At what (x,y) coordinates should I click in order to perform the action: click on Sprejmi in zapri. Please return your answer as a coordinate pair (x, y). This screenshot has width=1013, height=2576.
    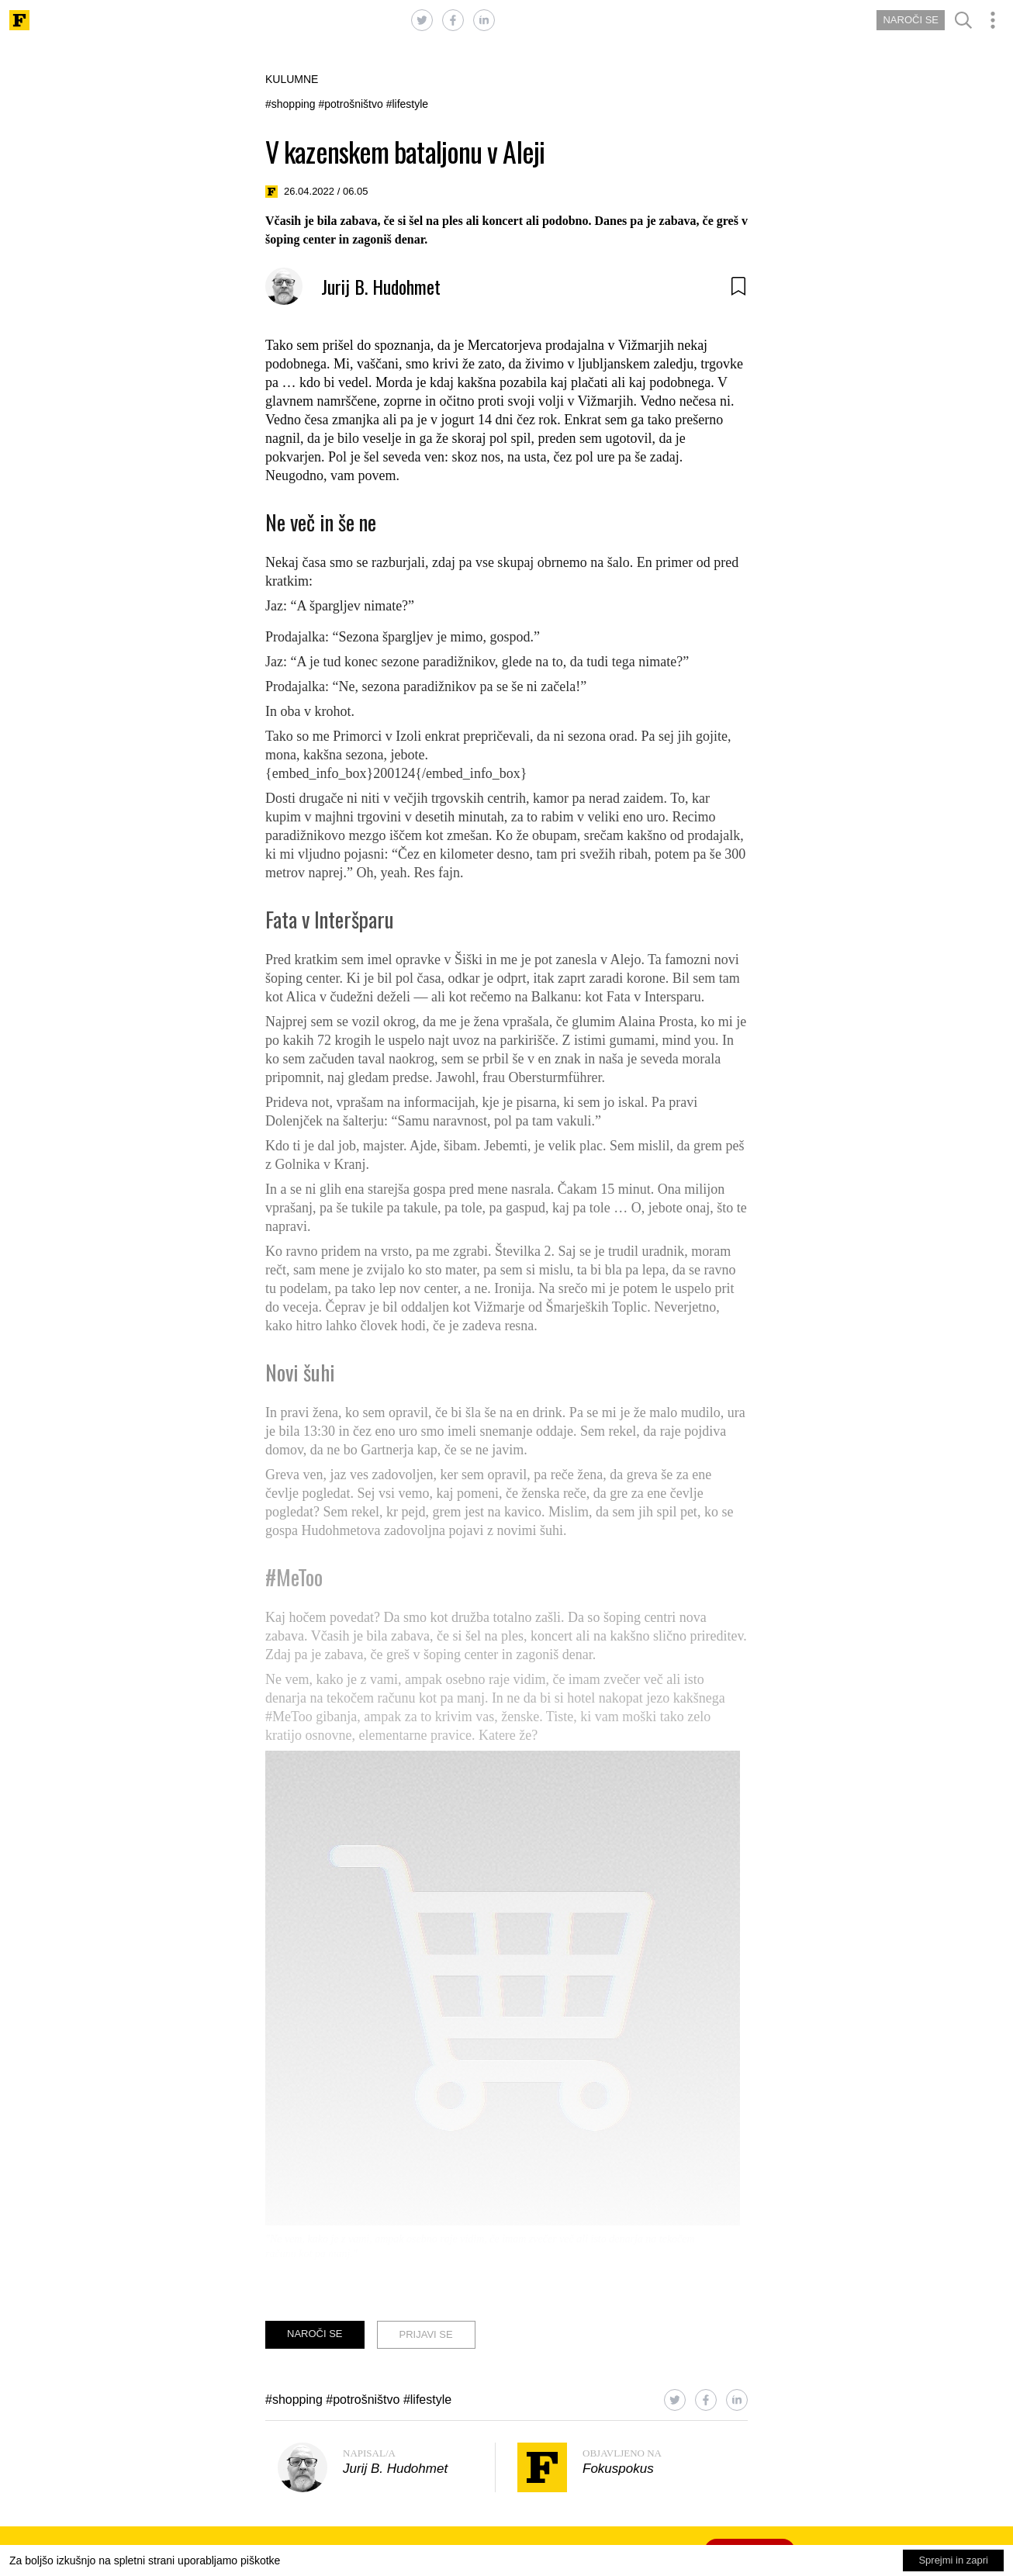
    Looking at the image, I should click on (953, 2560).